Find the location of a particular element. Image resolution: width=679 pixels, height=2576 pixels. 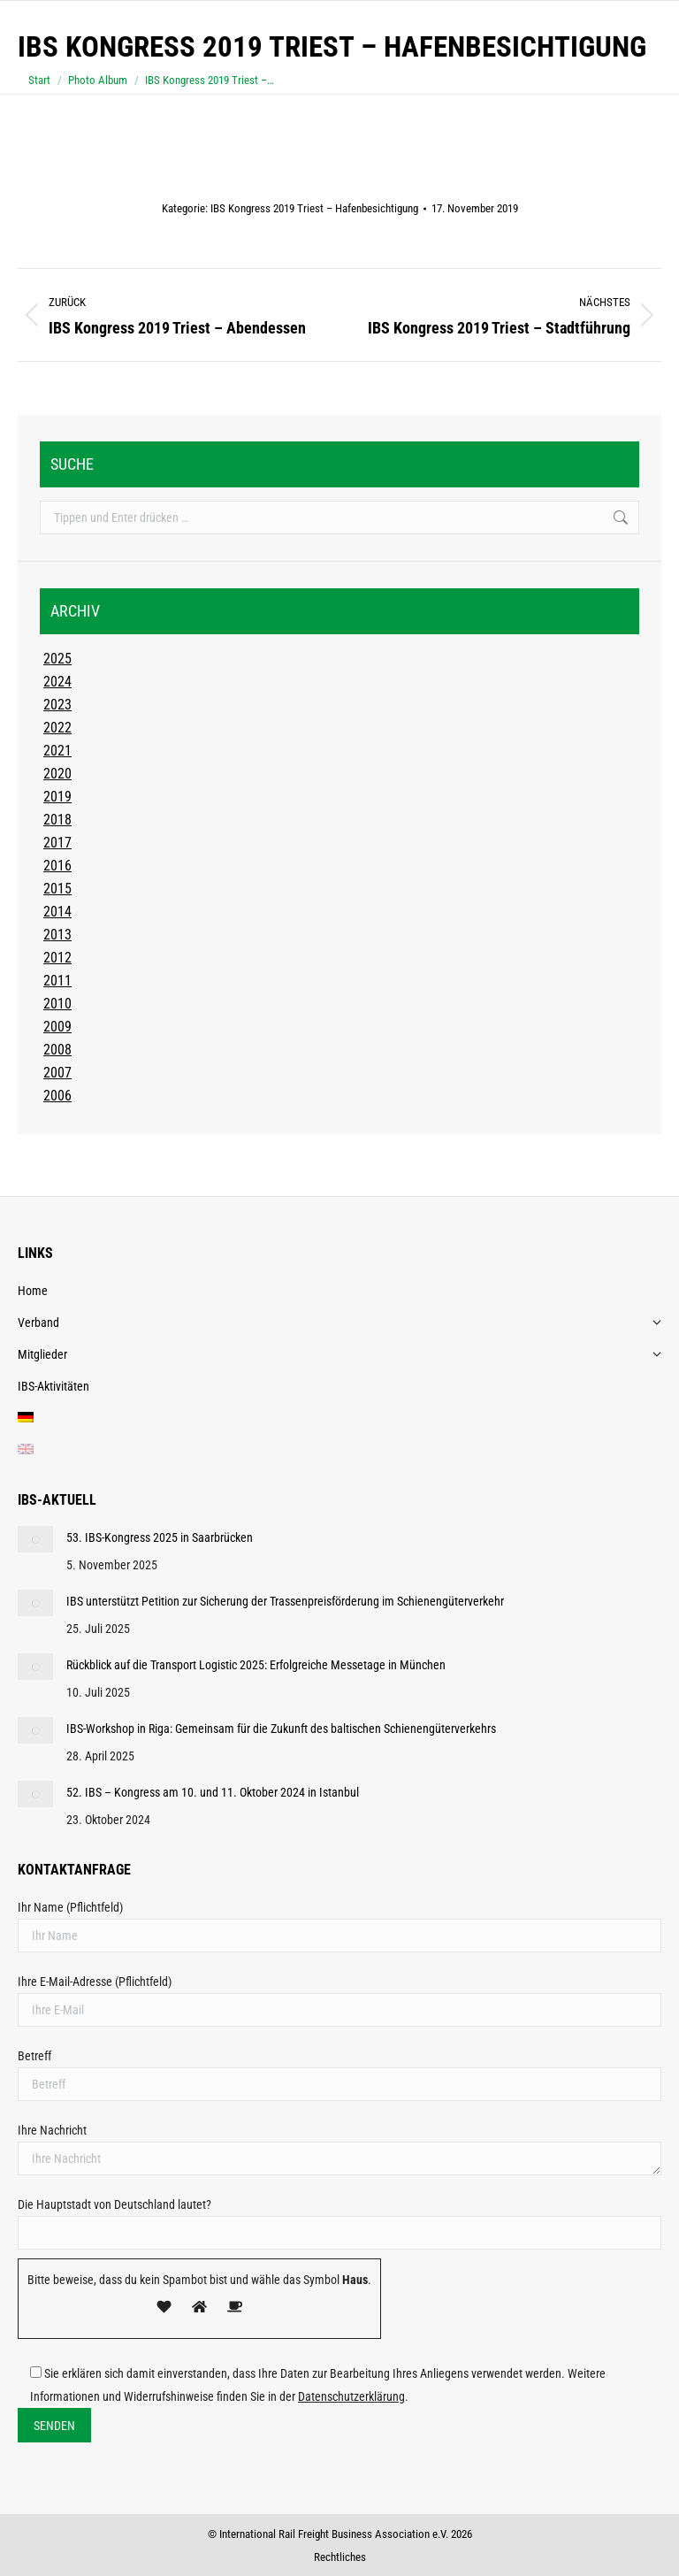

IBS Kongress 2019 Triest – Hafenbesichtigung is located at coordinates (314, 208).